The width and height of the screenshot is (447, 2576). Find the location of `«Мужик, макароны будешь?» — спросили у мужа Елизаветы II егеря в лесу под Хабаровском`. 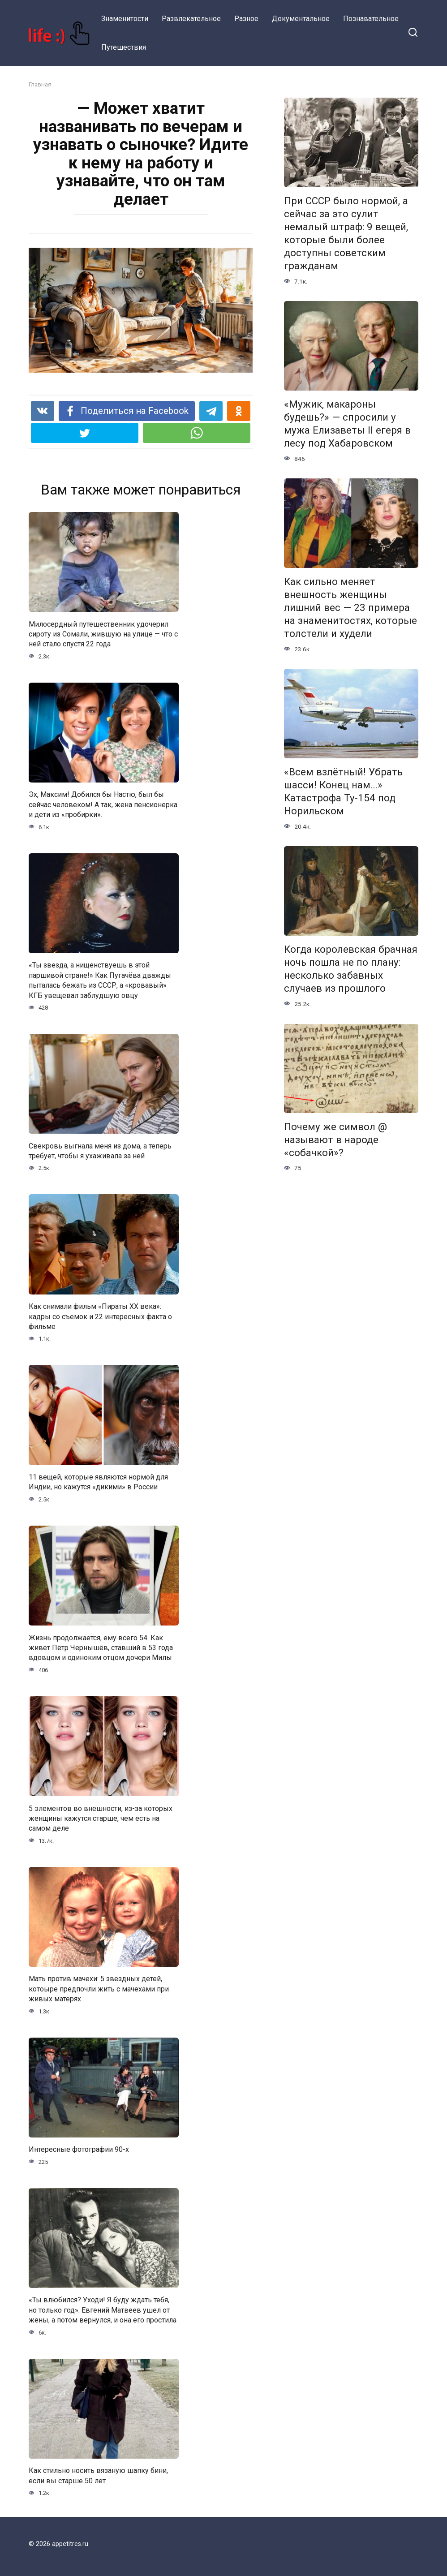

«Мужик, макароны будешь?» — спросили у мужа Елизаветы II егеря в лесу под Хабаровском is located at coordinates (347, 423).